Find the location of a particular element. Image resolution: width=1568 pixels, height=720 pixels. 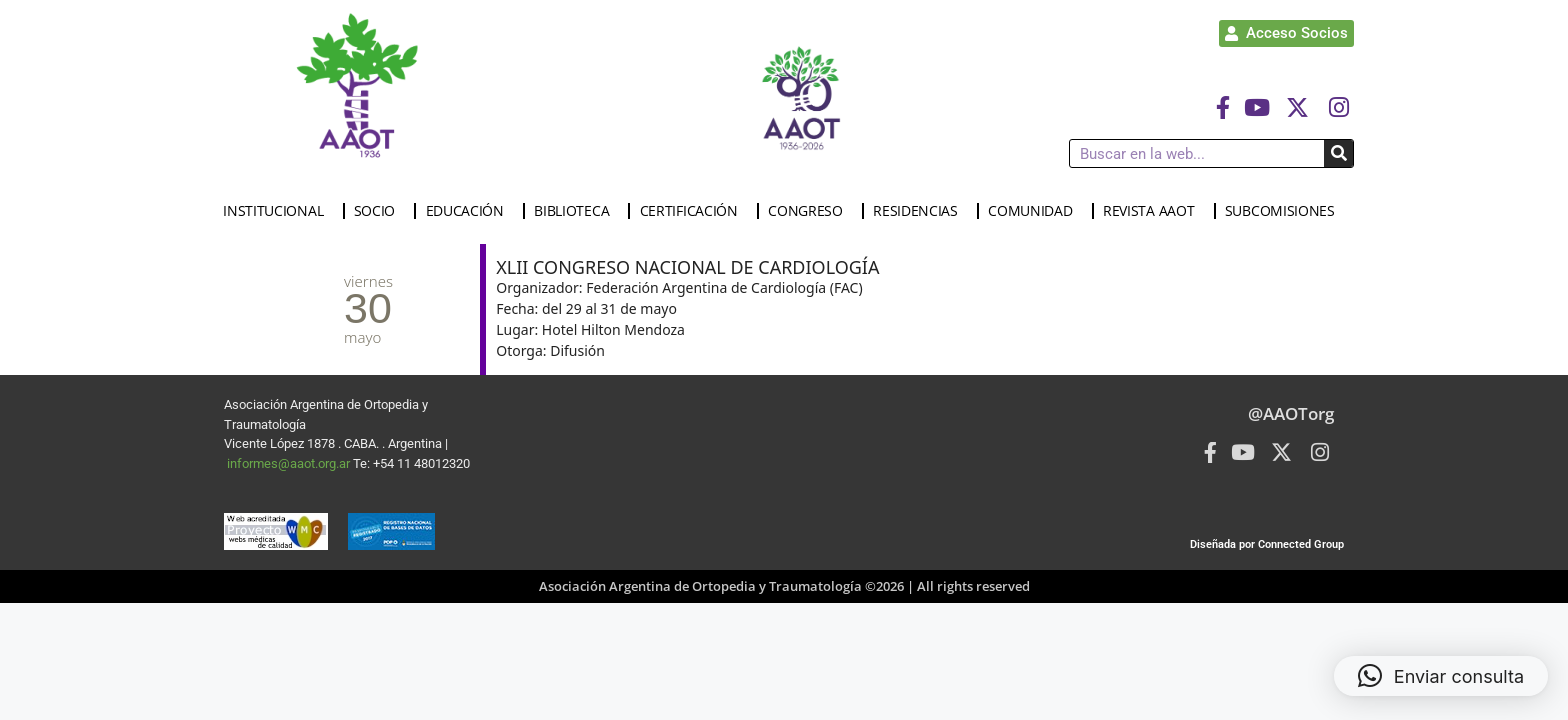

CONGRESO is located at coordinates (810, 211).